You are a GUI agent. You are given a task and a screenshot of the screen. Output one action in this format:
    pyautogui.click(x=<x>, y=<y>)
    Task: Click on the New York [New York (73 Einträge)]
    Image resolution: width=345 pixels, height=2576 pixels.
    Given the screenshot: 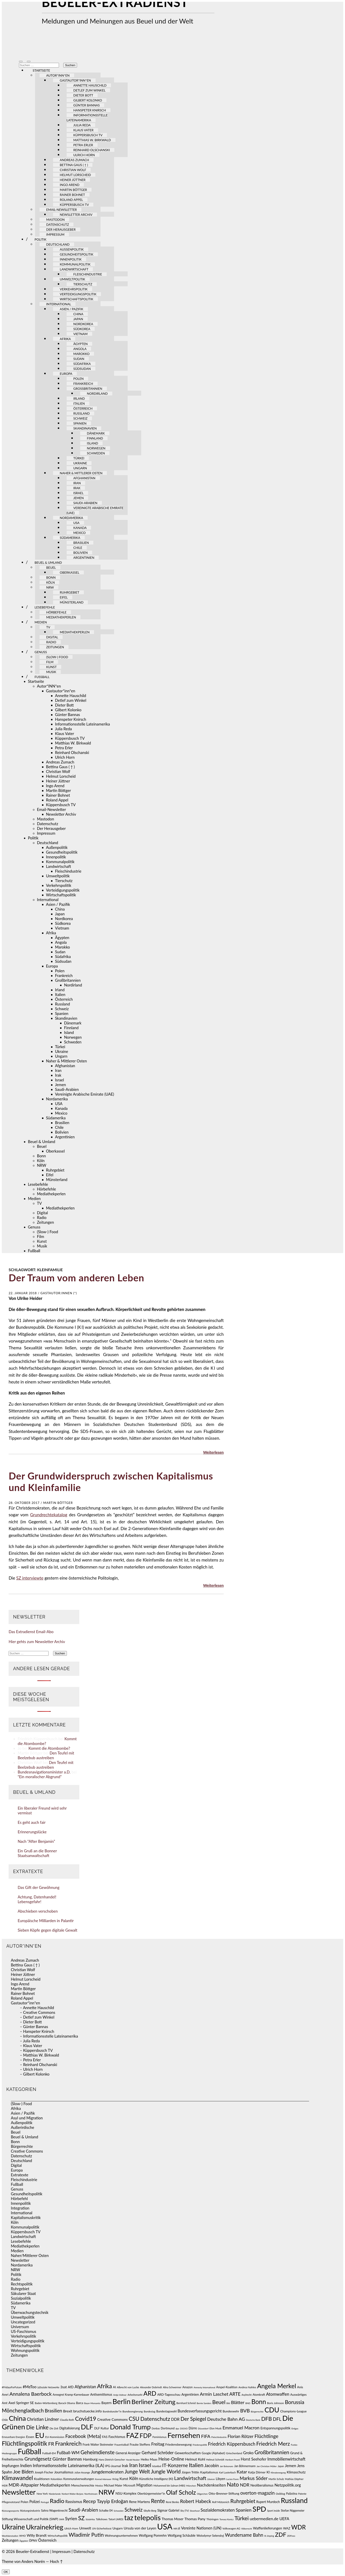 What is the action you would take?
    pyautogui.click(x=42, y=2493)
    